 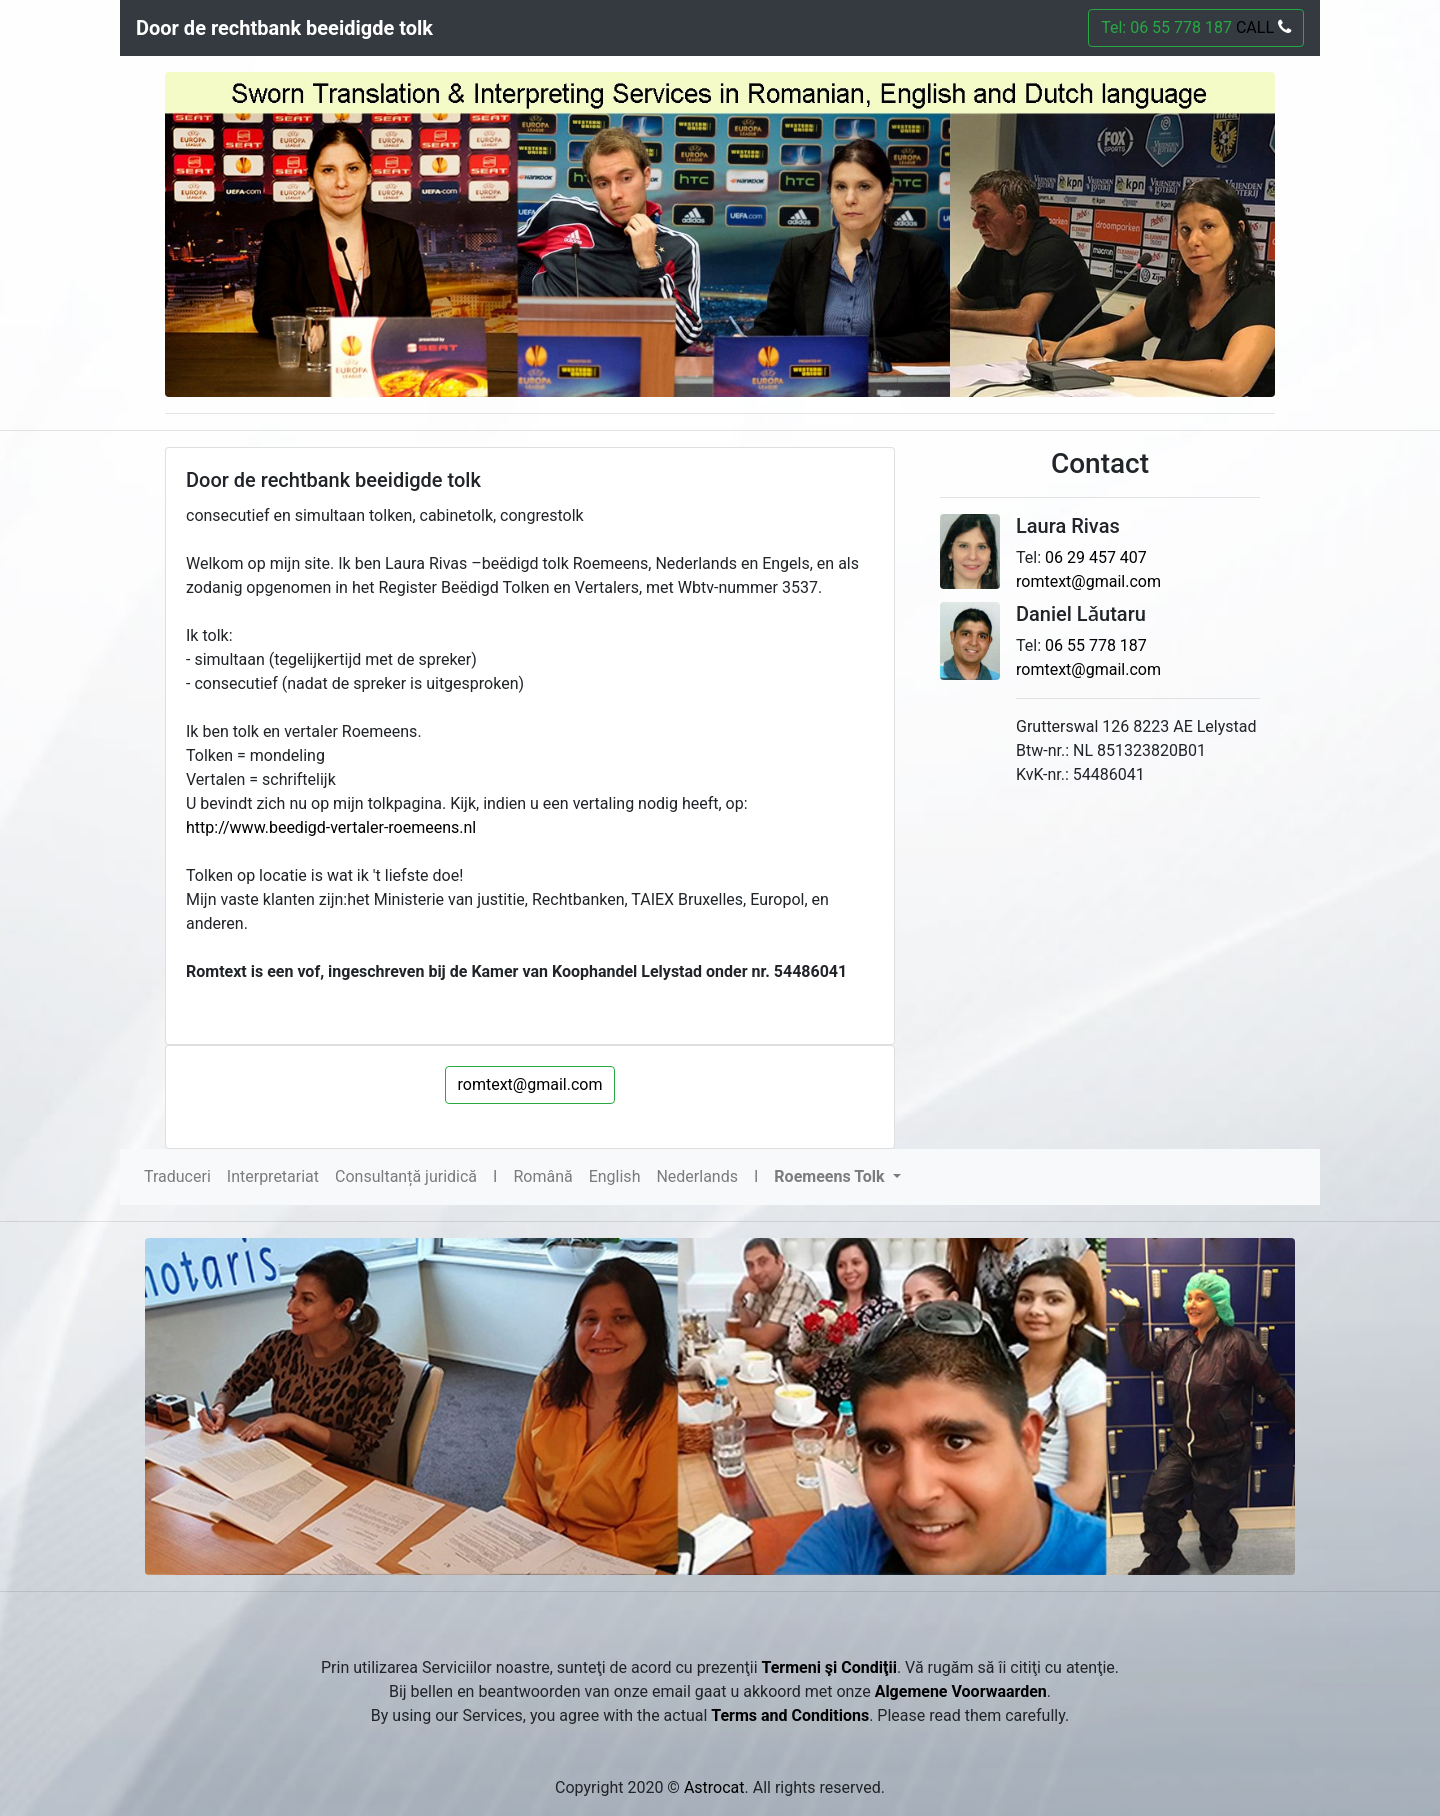 I want to click on English, so click(x=615, y=1176).